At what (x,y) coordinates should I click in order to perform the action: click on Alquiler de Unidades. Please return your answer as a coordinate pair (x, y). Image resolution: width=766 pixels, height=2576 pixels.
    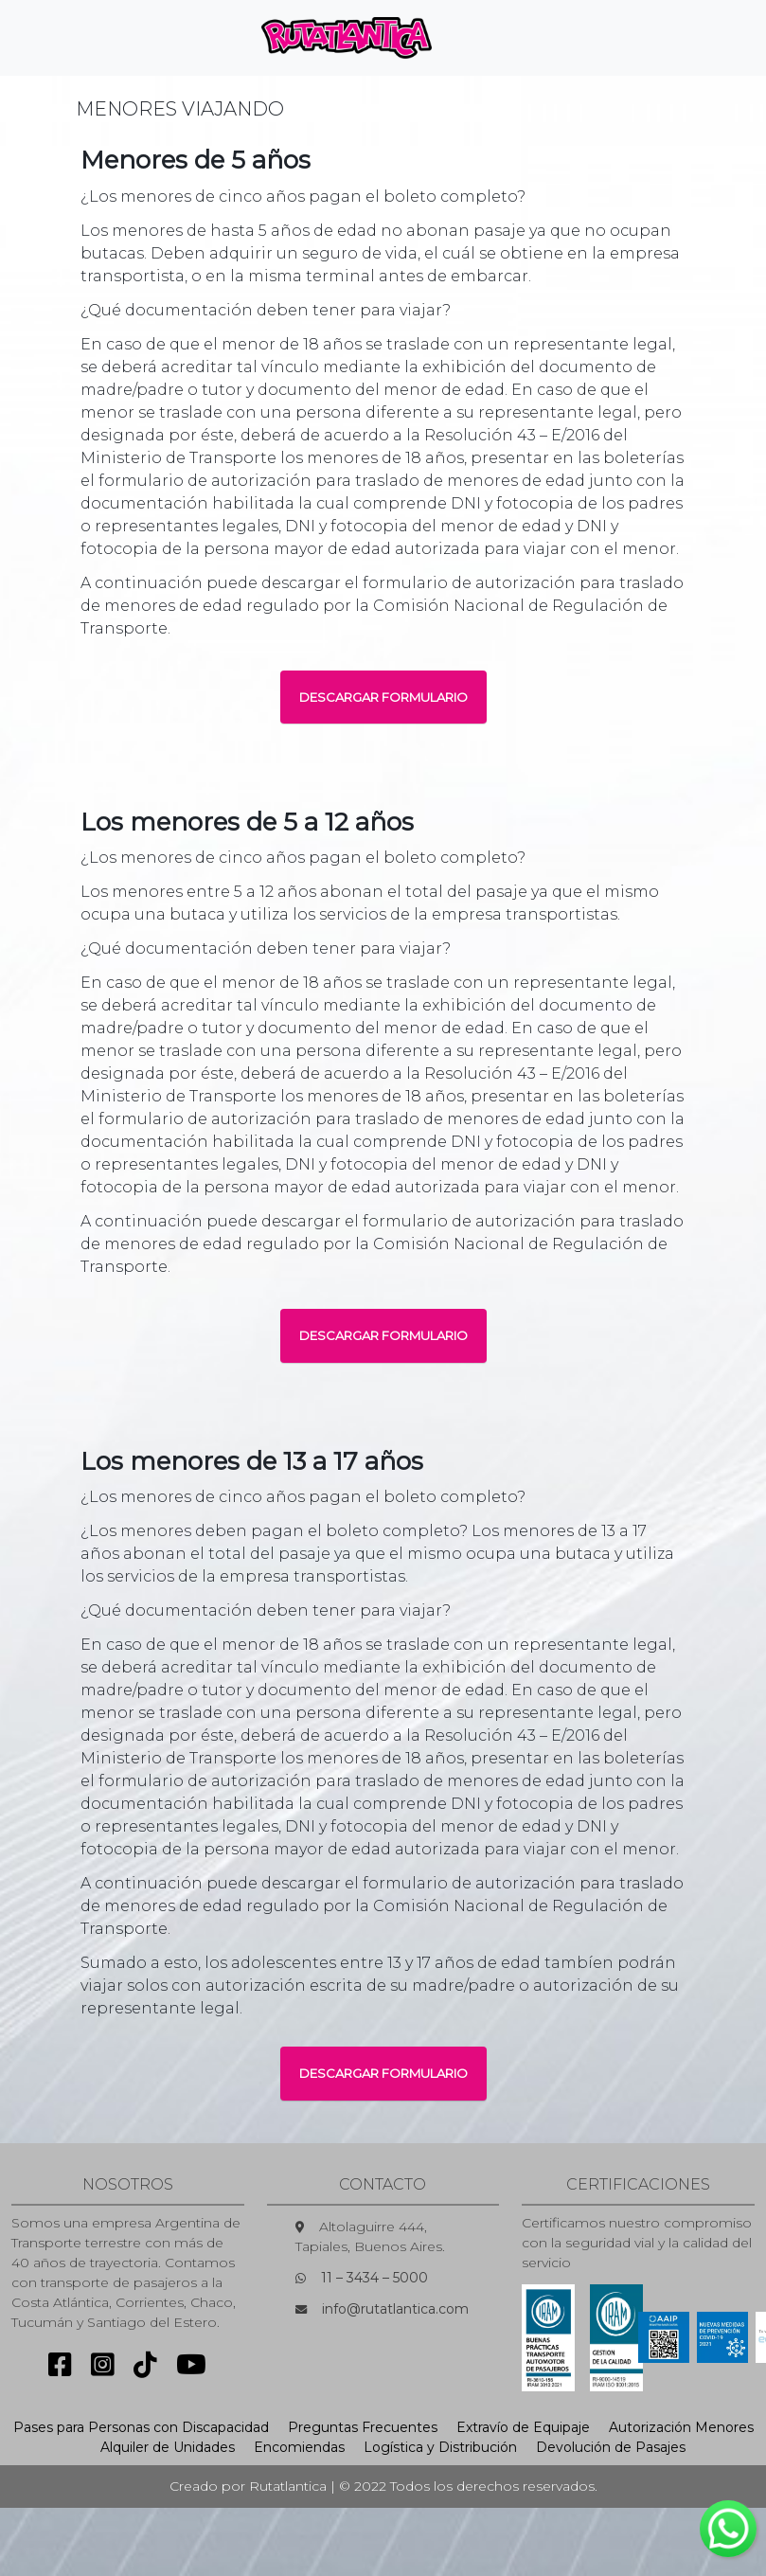
    Looking at the image, I should click on (167, 2447).